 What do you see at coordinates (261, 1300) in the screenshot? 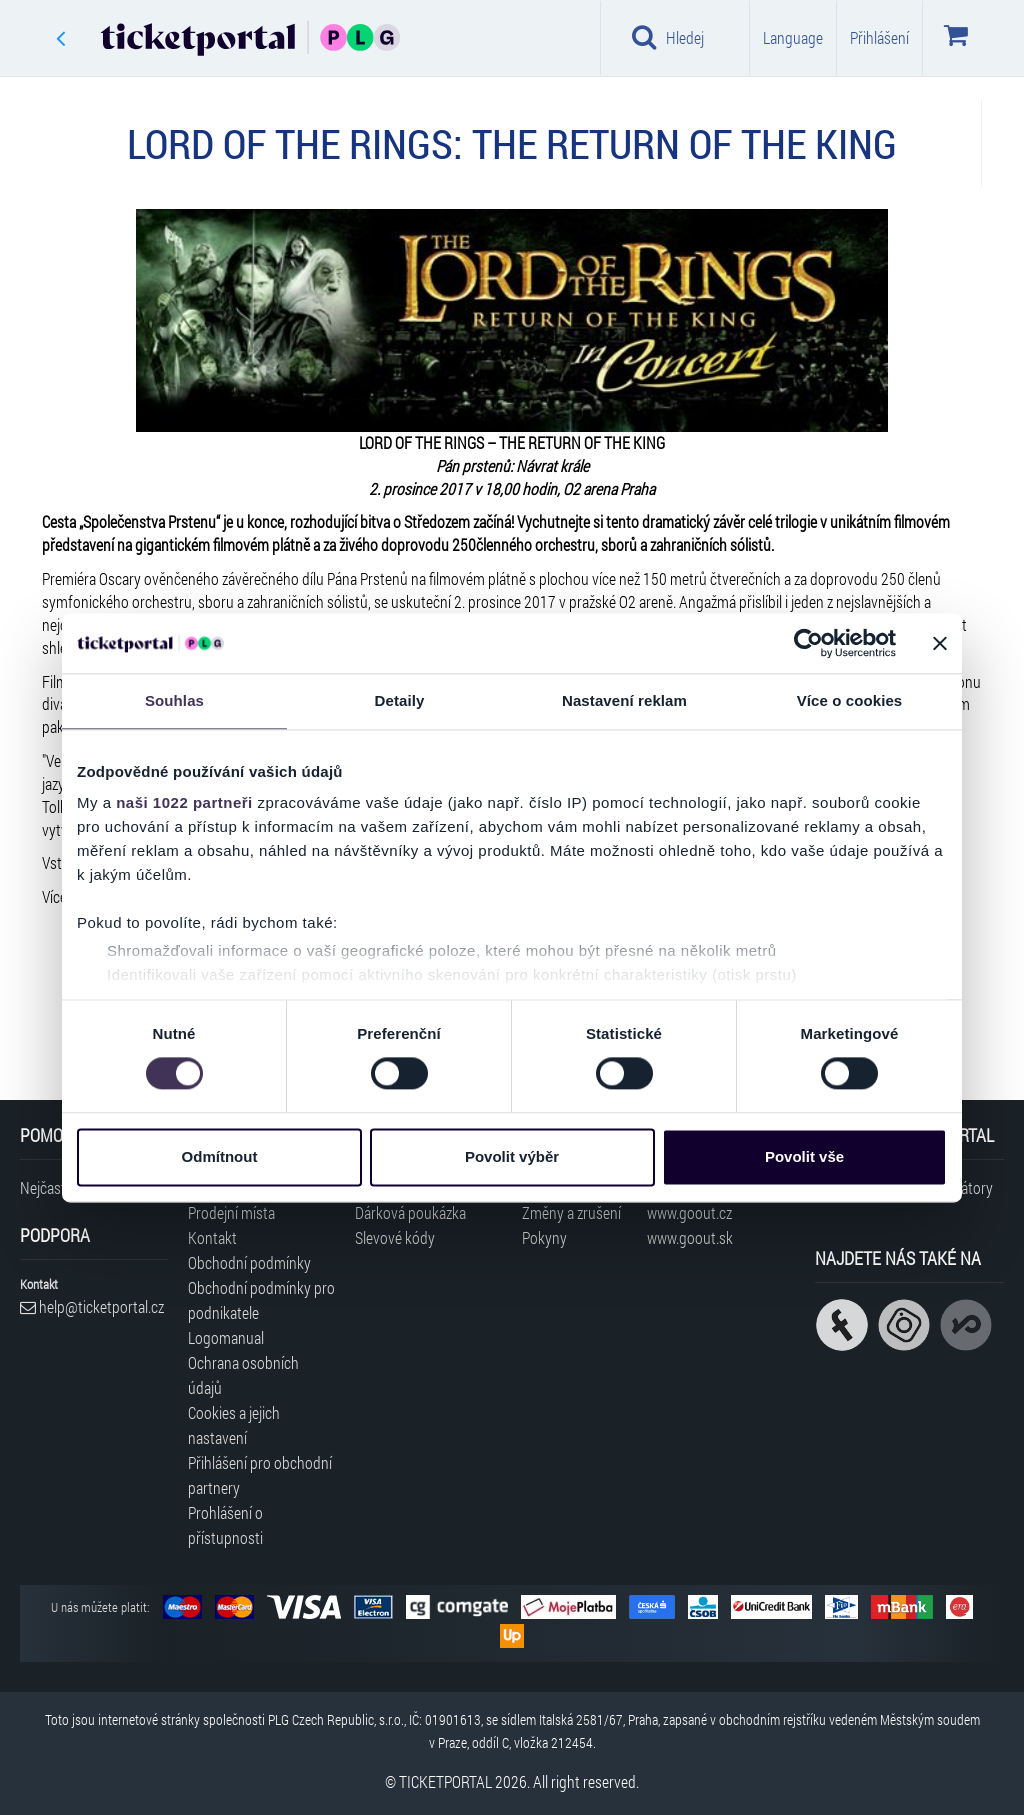
I see `Obchodní podmínky pro podnikatele` at bounding box center [261, 1300].